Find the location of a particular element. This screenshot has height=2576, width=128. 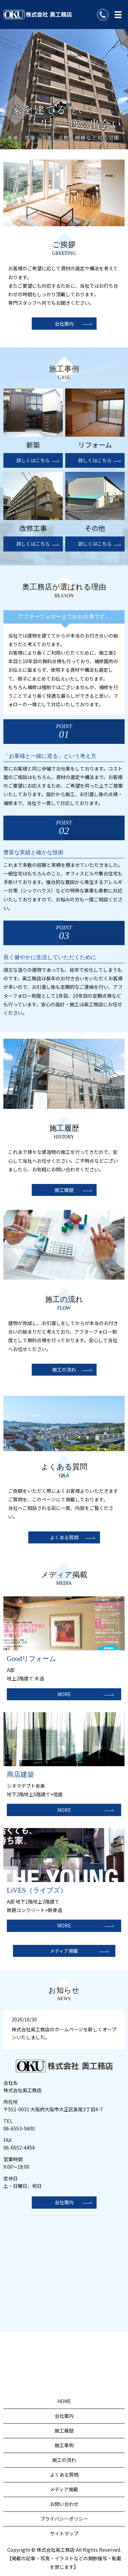

HOME is located at coordinates (64, 2401).